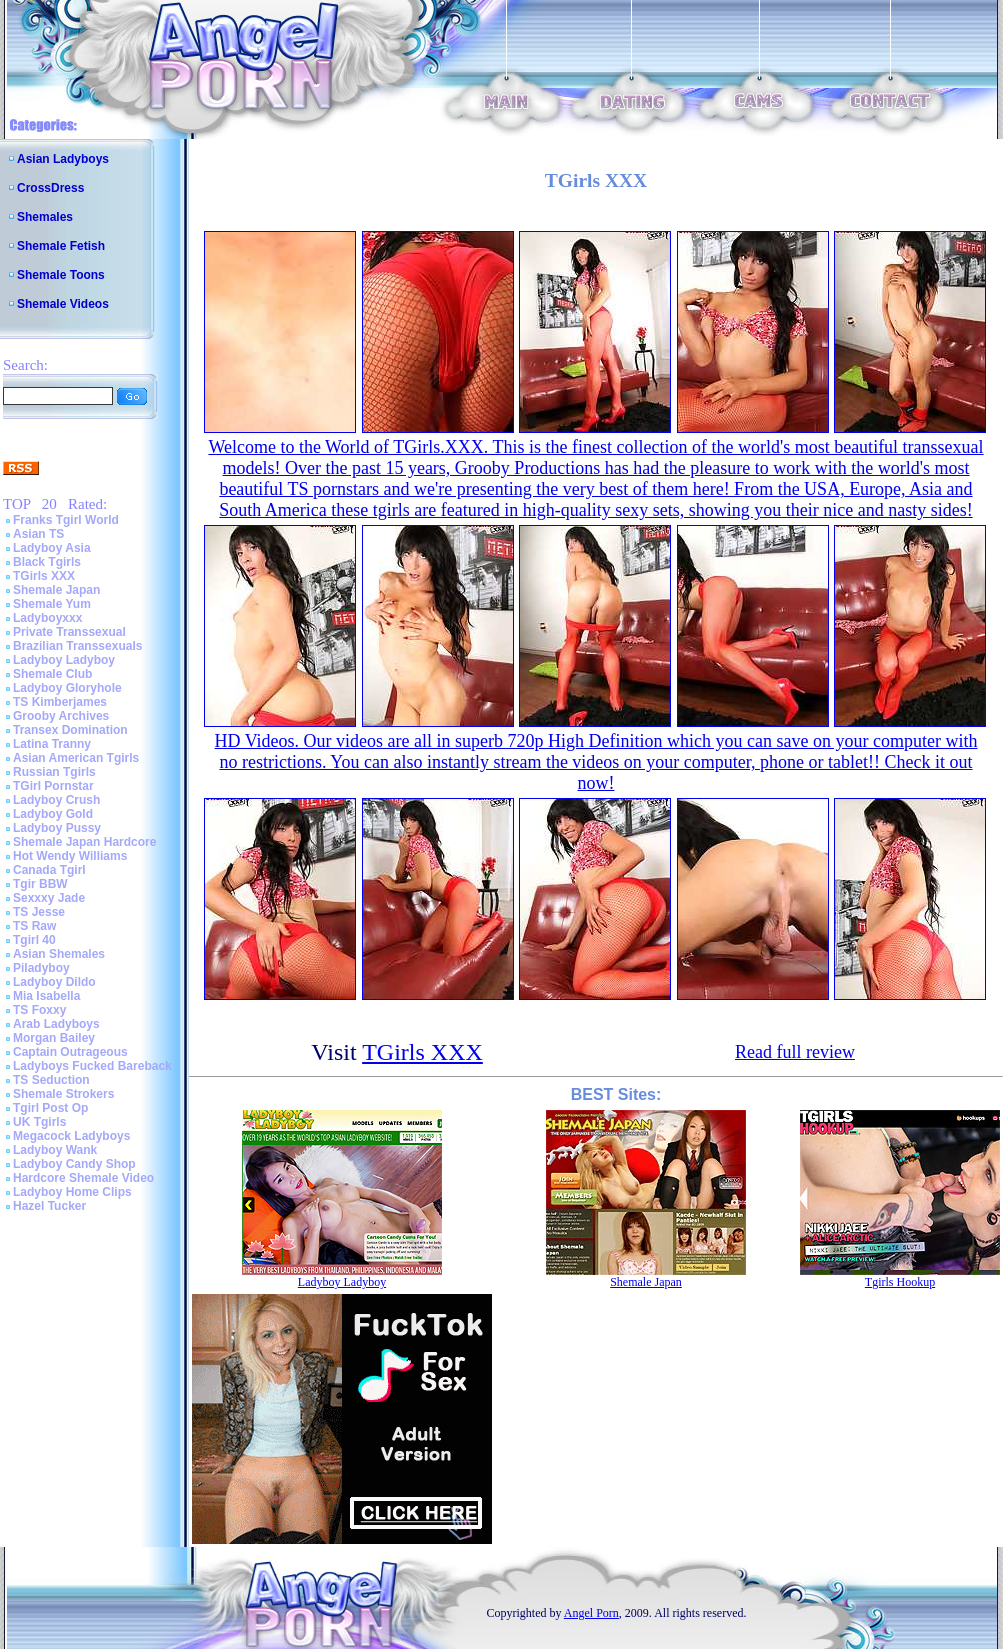 The height and width of the screenshot is (1649, 1003). Describe the element at coordinates (39, 1010) in the screenshot. I see `TS Foxxy` at that location.